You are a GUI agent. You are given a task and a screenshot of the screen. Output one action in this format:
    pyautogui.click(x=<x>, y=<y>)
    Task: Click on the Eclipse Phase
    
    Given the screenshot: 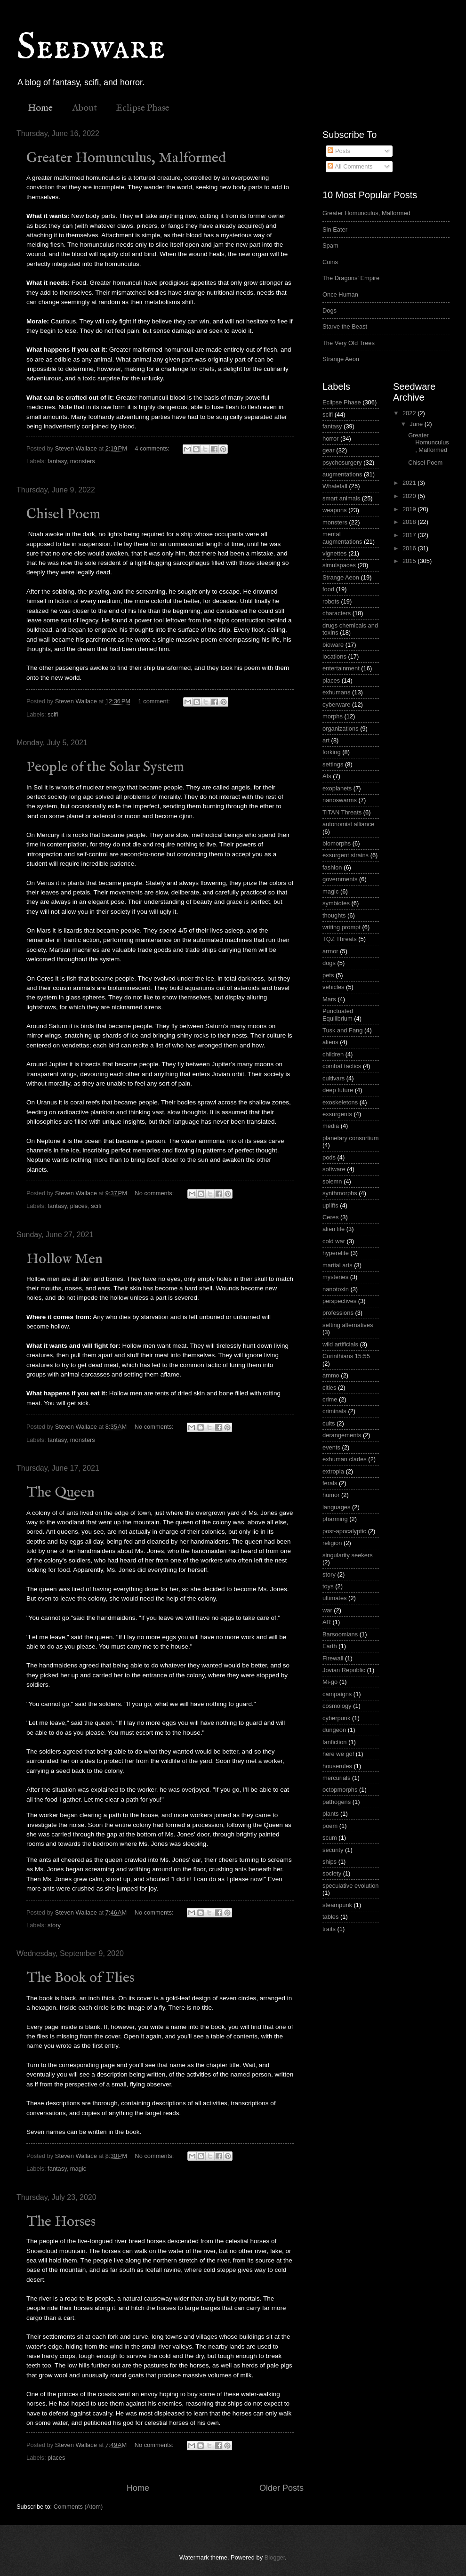 What is the action you would take?
    pyautogui.click(x=142, y=108)
    